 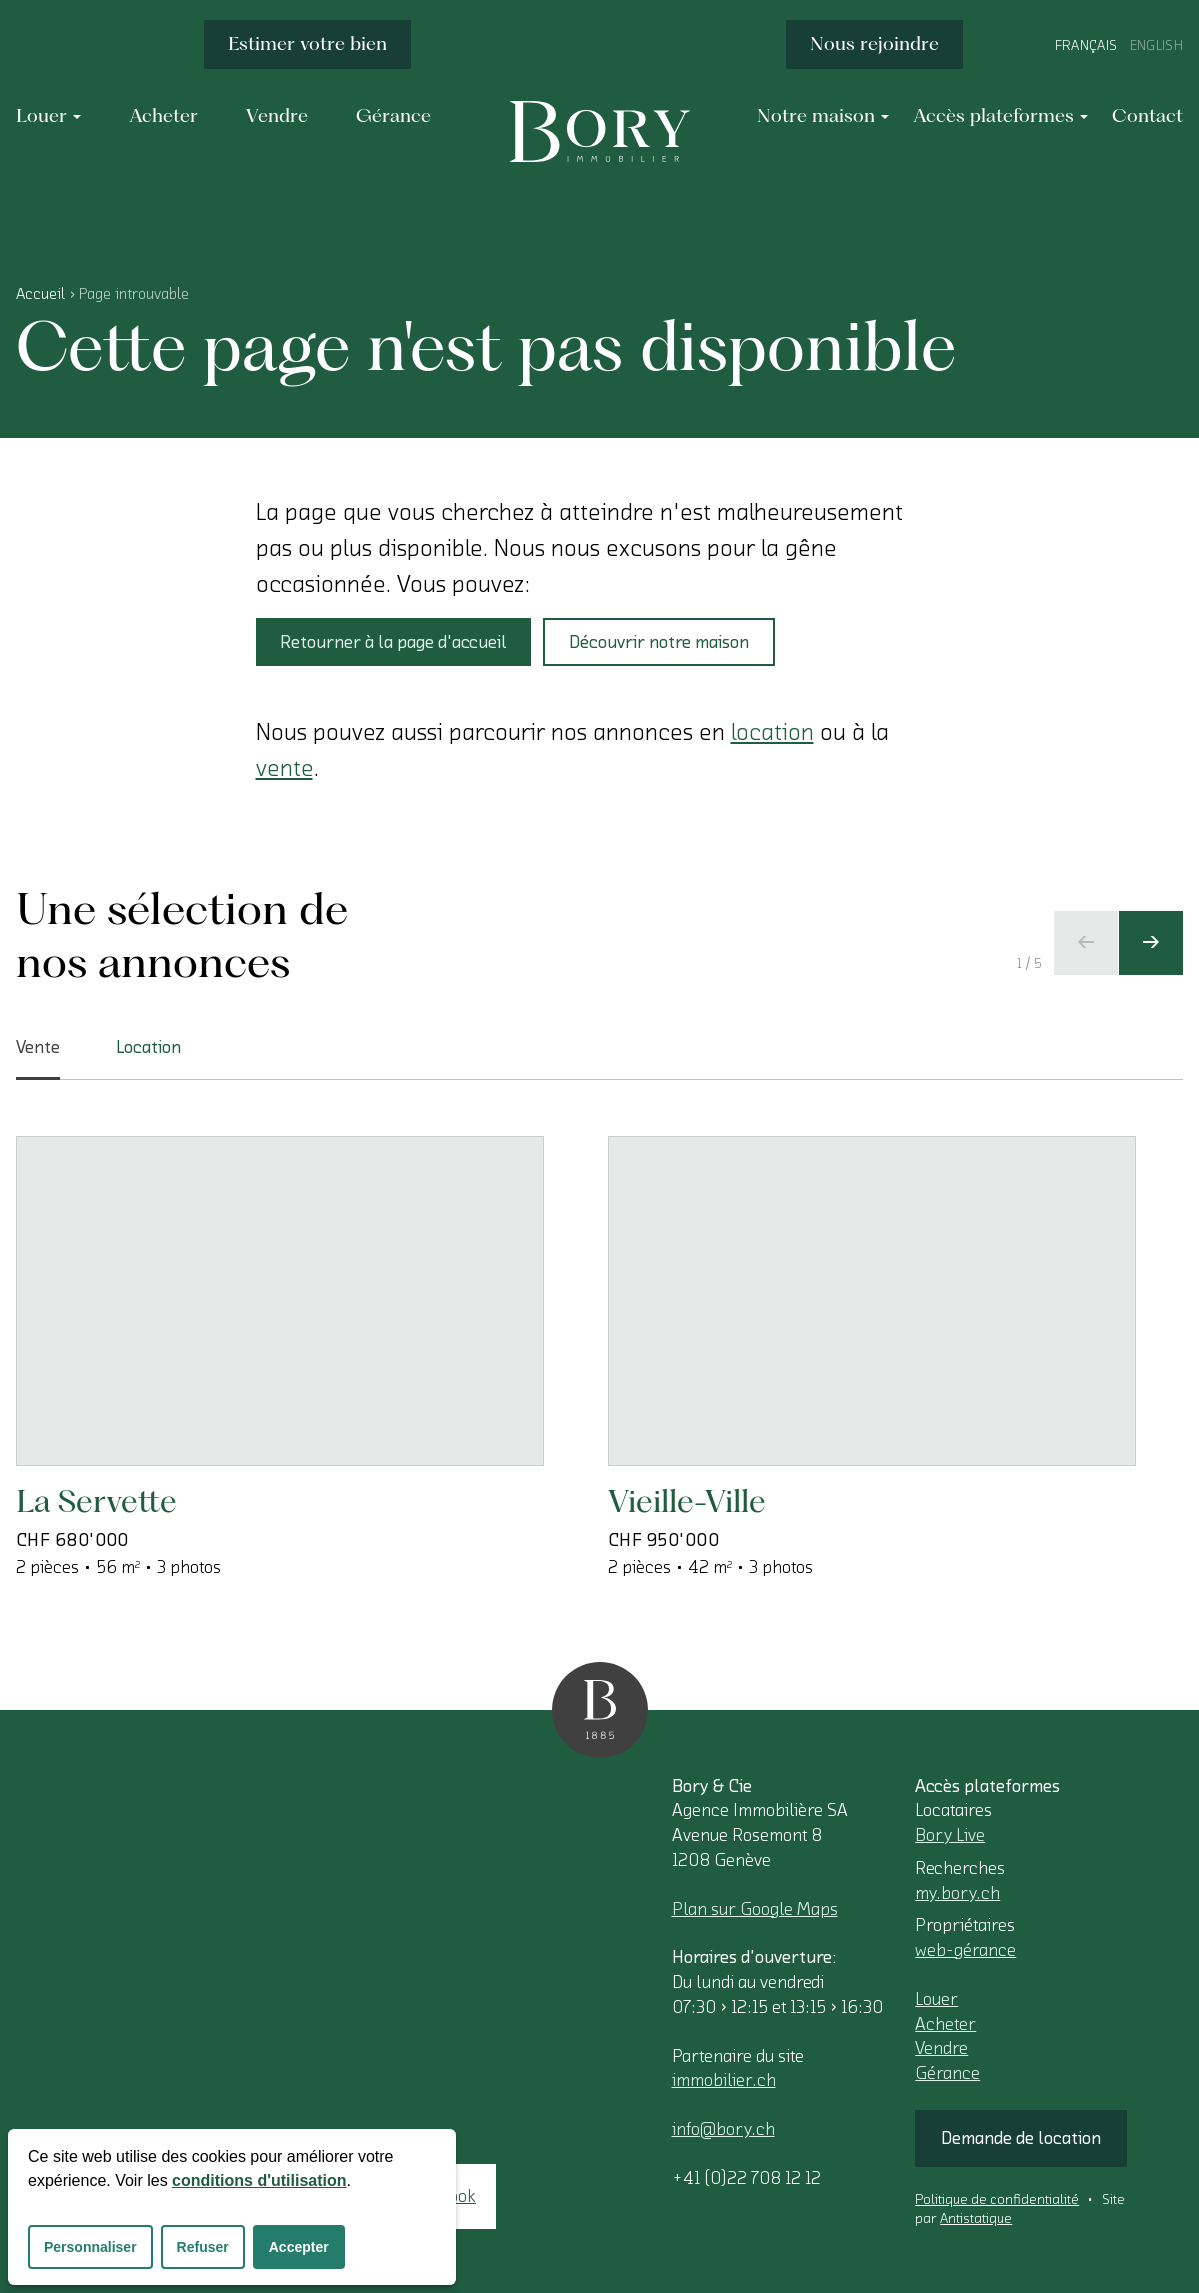 What do you see at coordinates (724, 2080) in the screenshot?
I see `immobilier.ch` at bounding box center [724, 2080].